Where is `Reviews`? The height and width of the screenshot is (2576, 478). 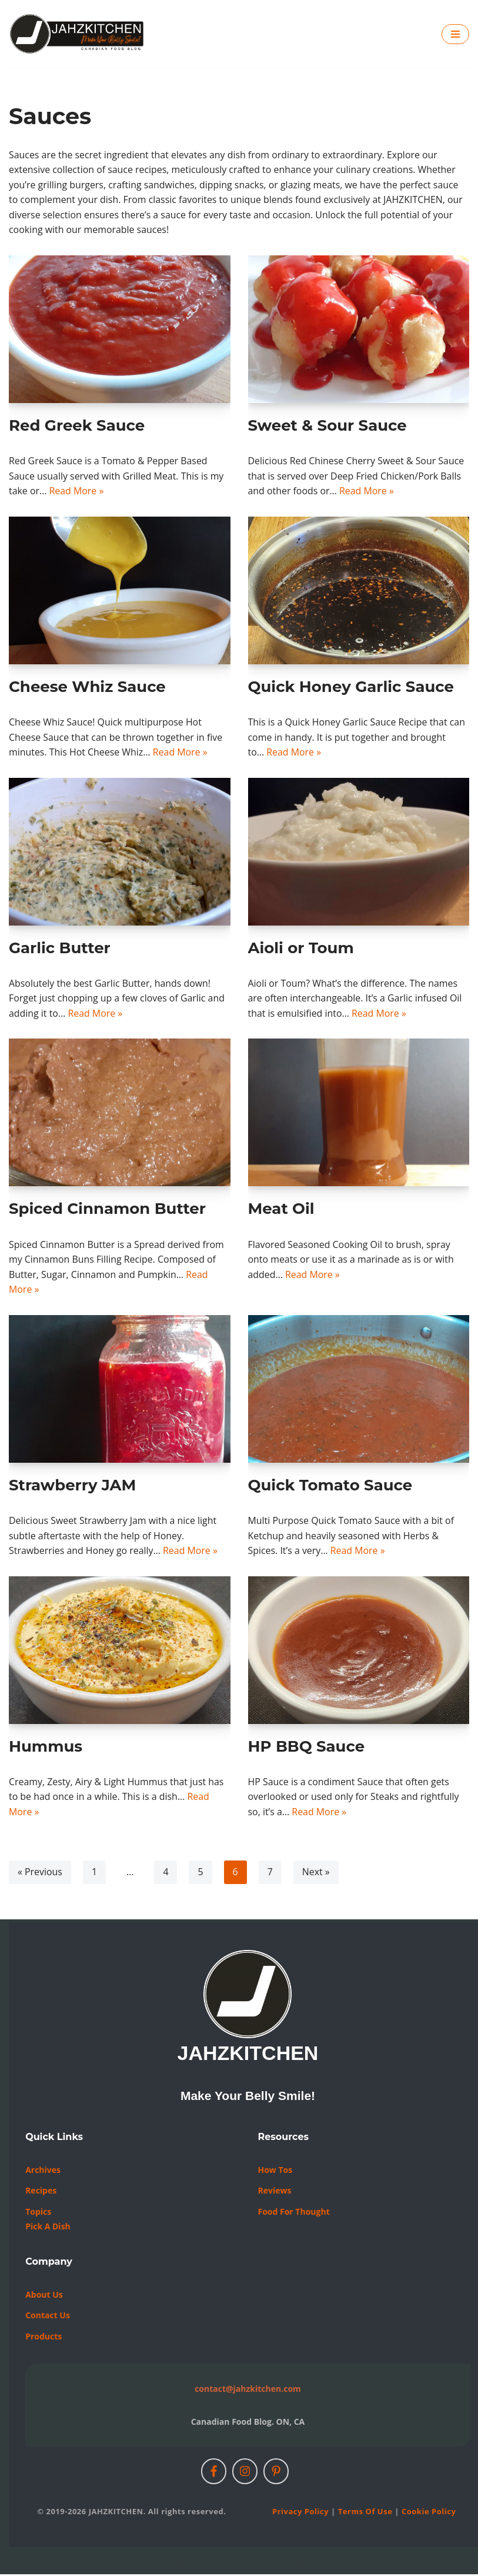 Reviews is located at coordinates (274, 2192).